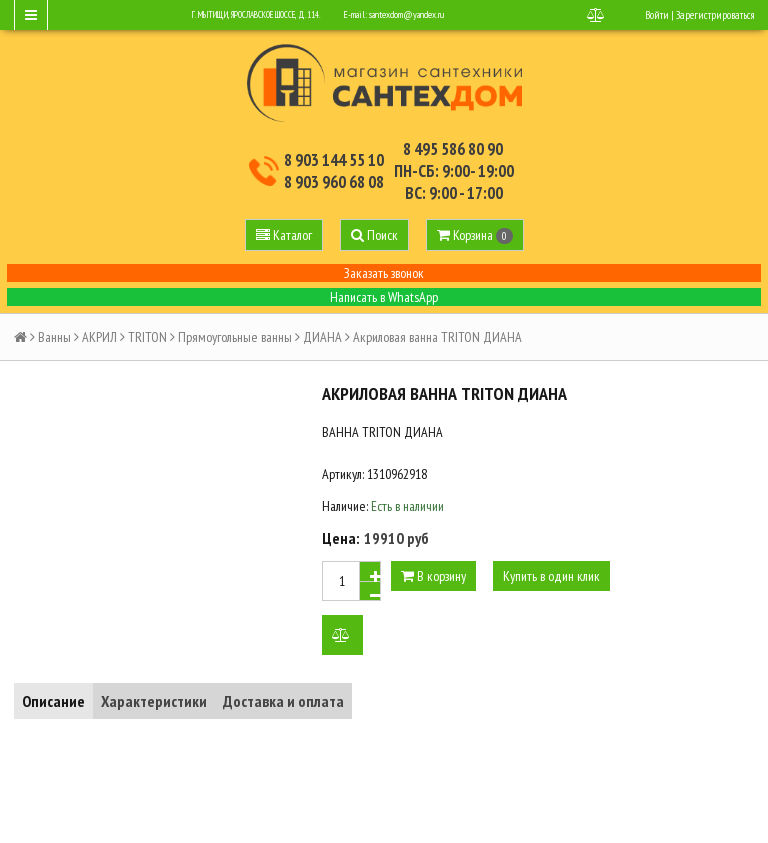  Describe the element at coordinates (147, 337) in the screenshot. I see `TRITON` at that location.